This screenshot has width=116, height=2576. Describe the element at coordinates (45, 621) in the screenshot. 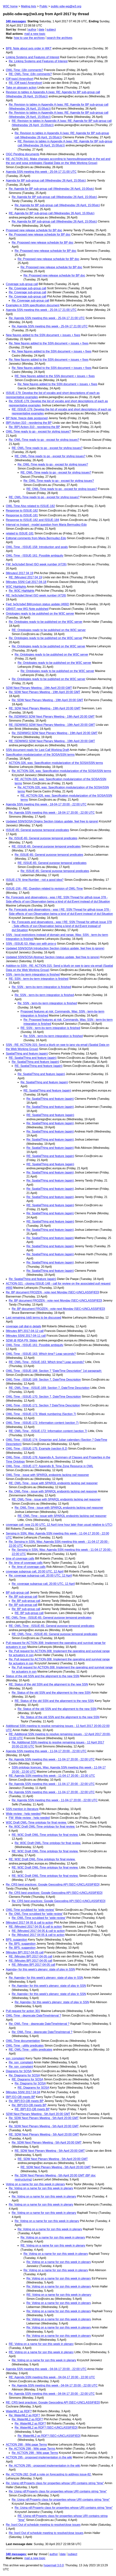

I see `Re: Ontologies ready to be published on the W3C server` at that location.